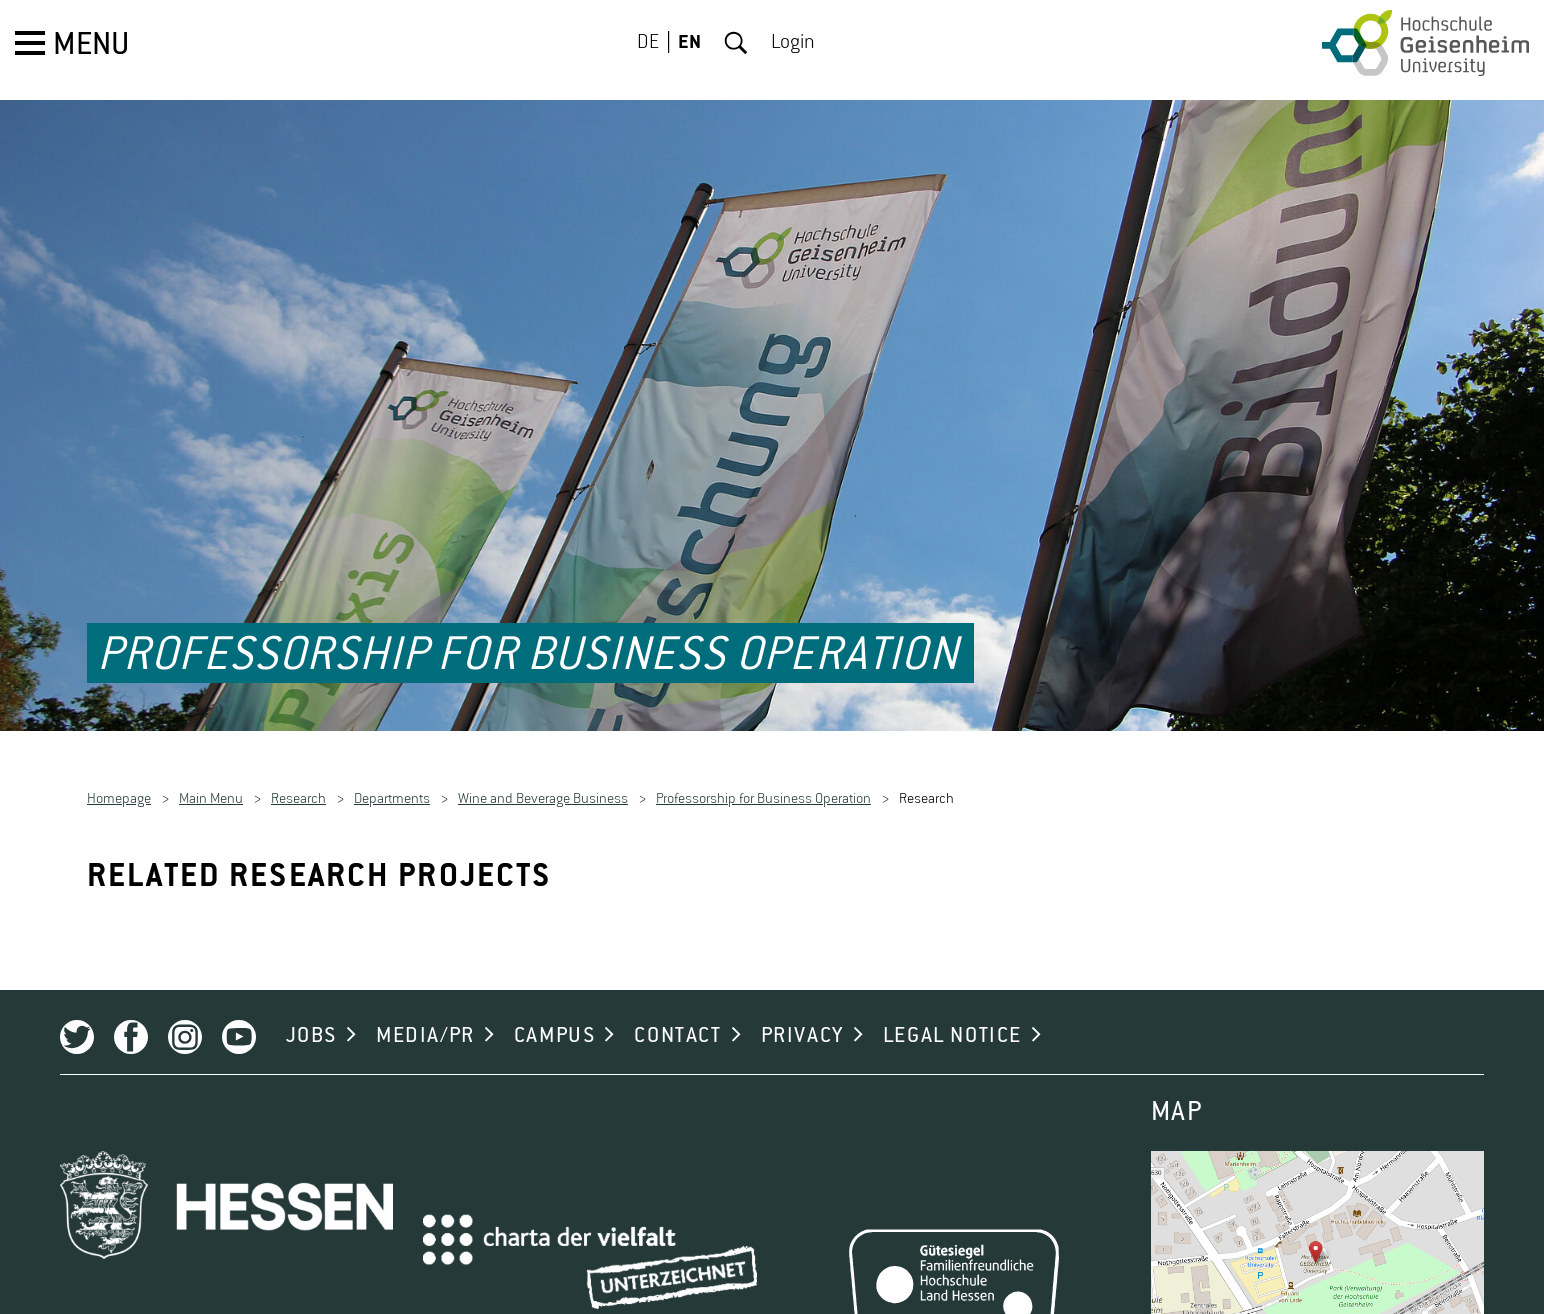 This screenshot has height=1314, width=1544. What do you see at coordinates (185, 1019) in the screenshot?
I see `Instagram` at bounding box center [185, 1019].